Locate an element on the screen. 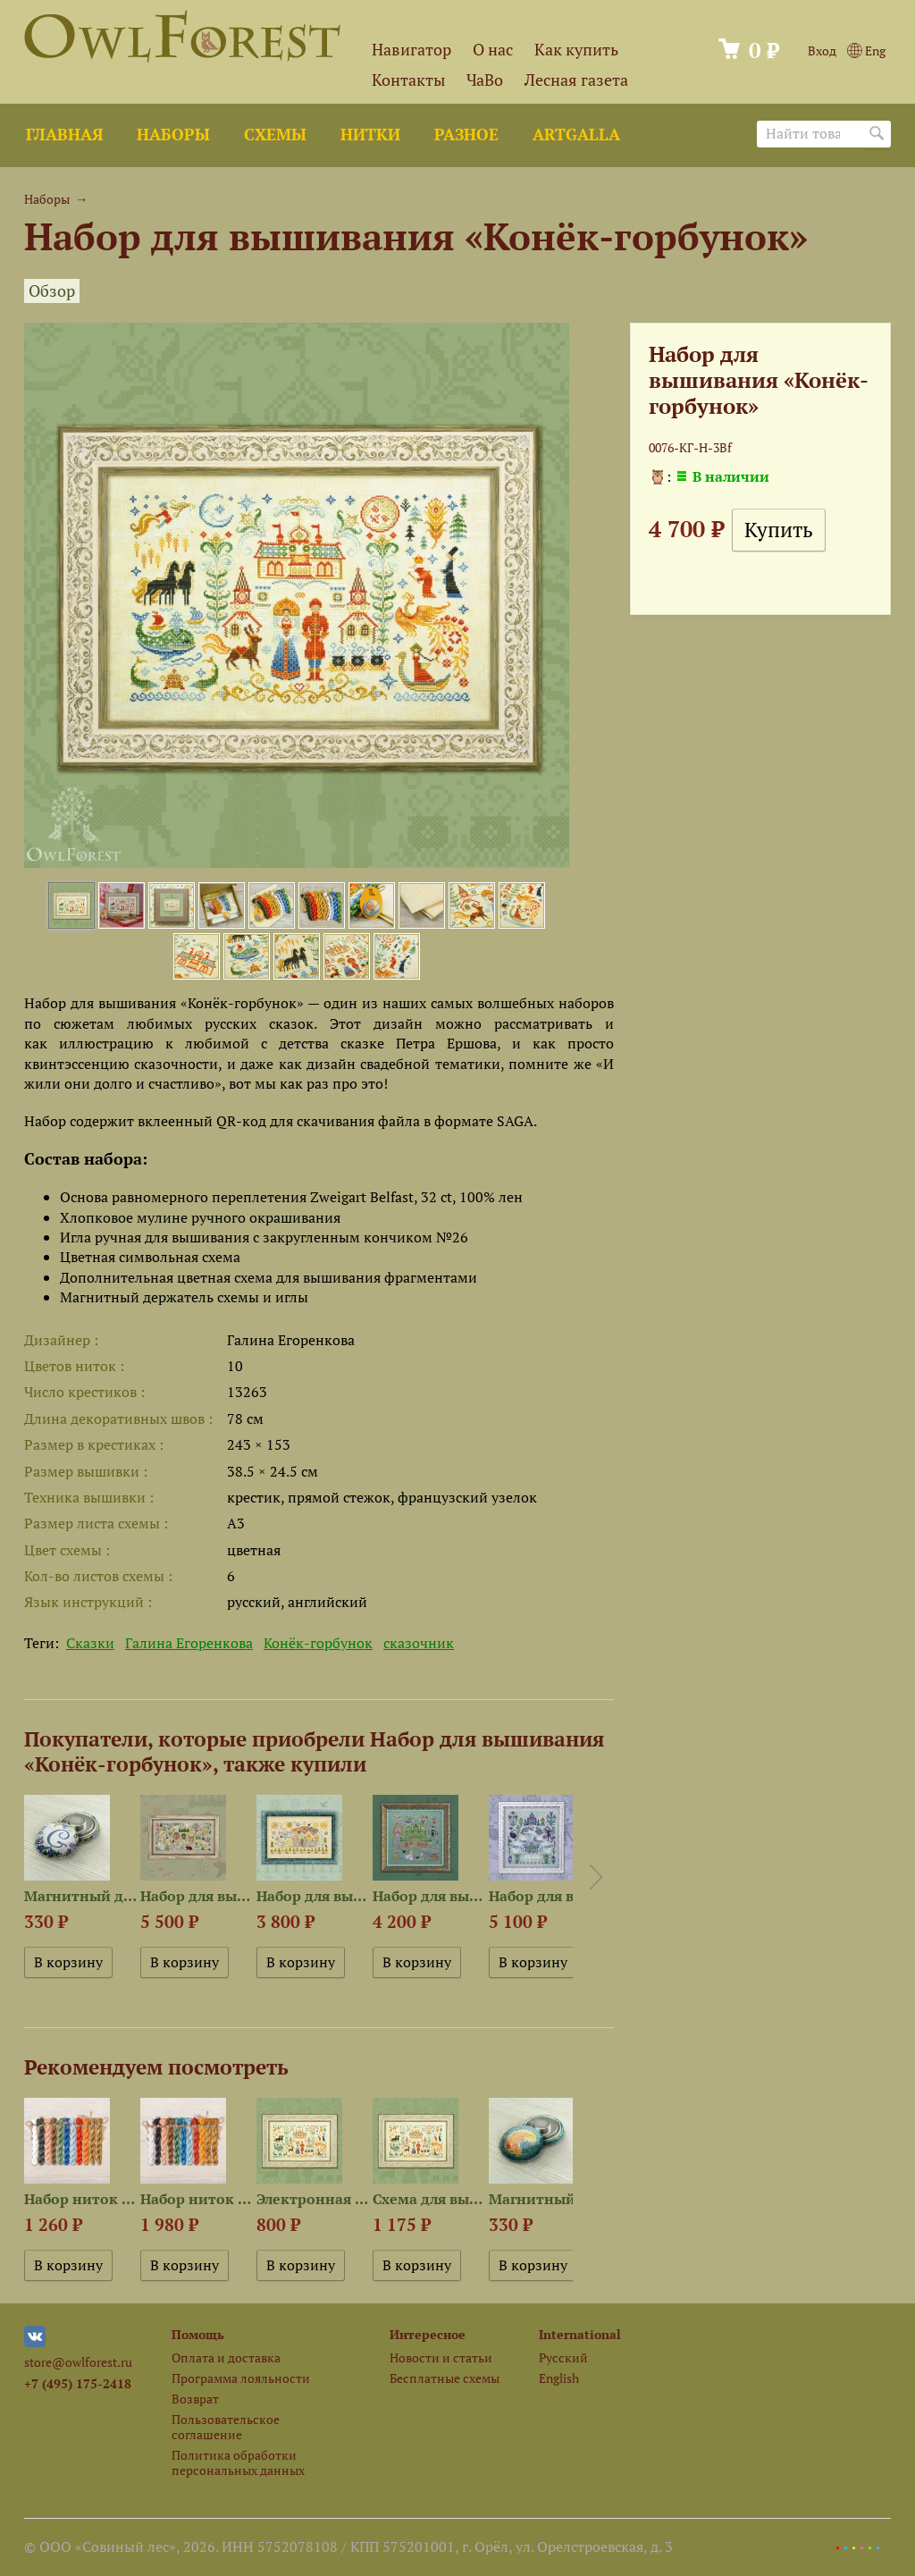 This screenshot has height=2576, width=915. Помощь is located at coordinates (198, 2334).